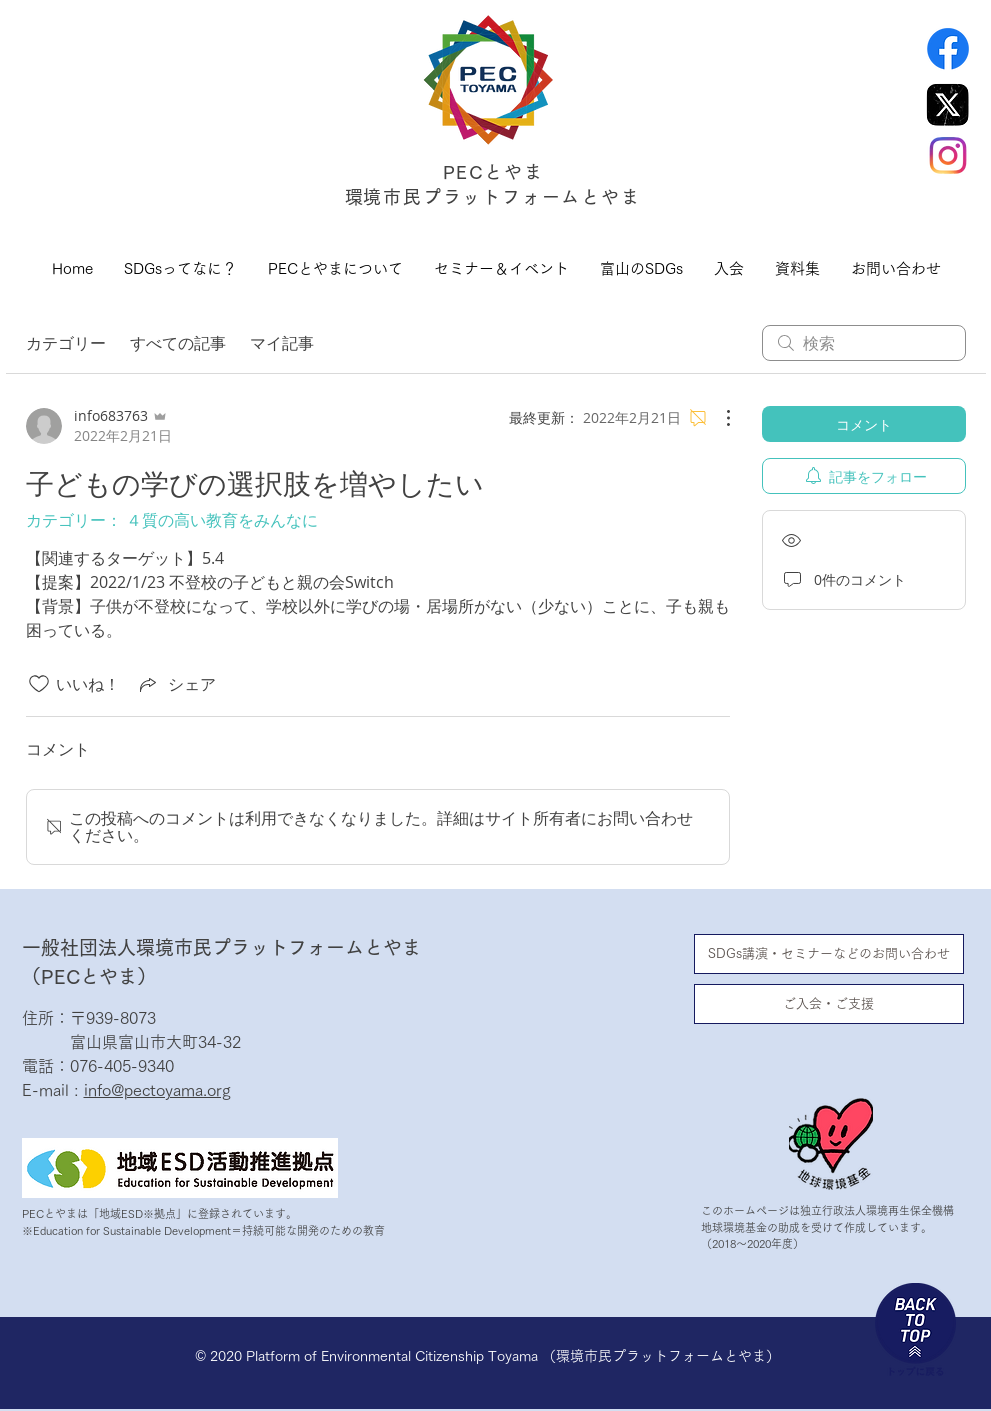  What do you see at coordinates (829, 1004) in the screenshot?
I see `[ご入会・ご支援]` at bounding box center [829, 1004].